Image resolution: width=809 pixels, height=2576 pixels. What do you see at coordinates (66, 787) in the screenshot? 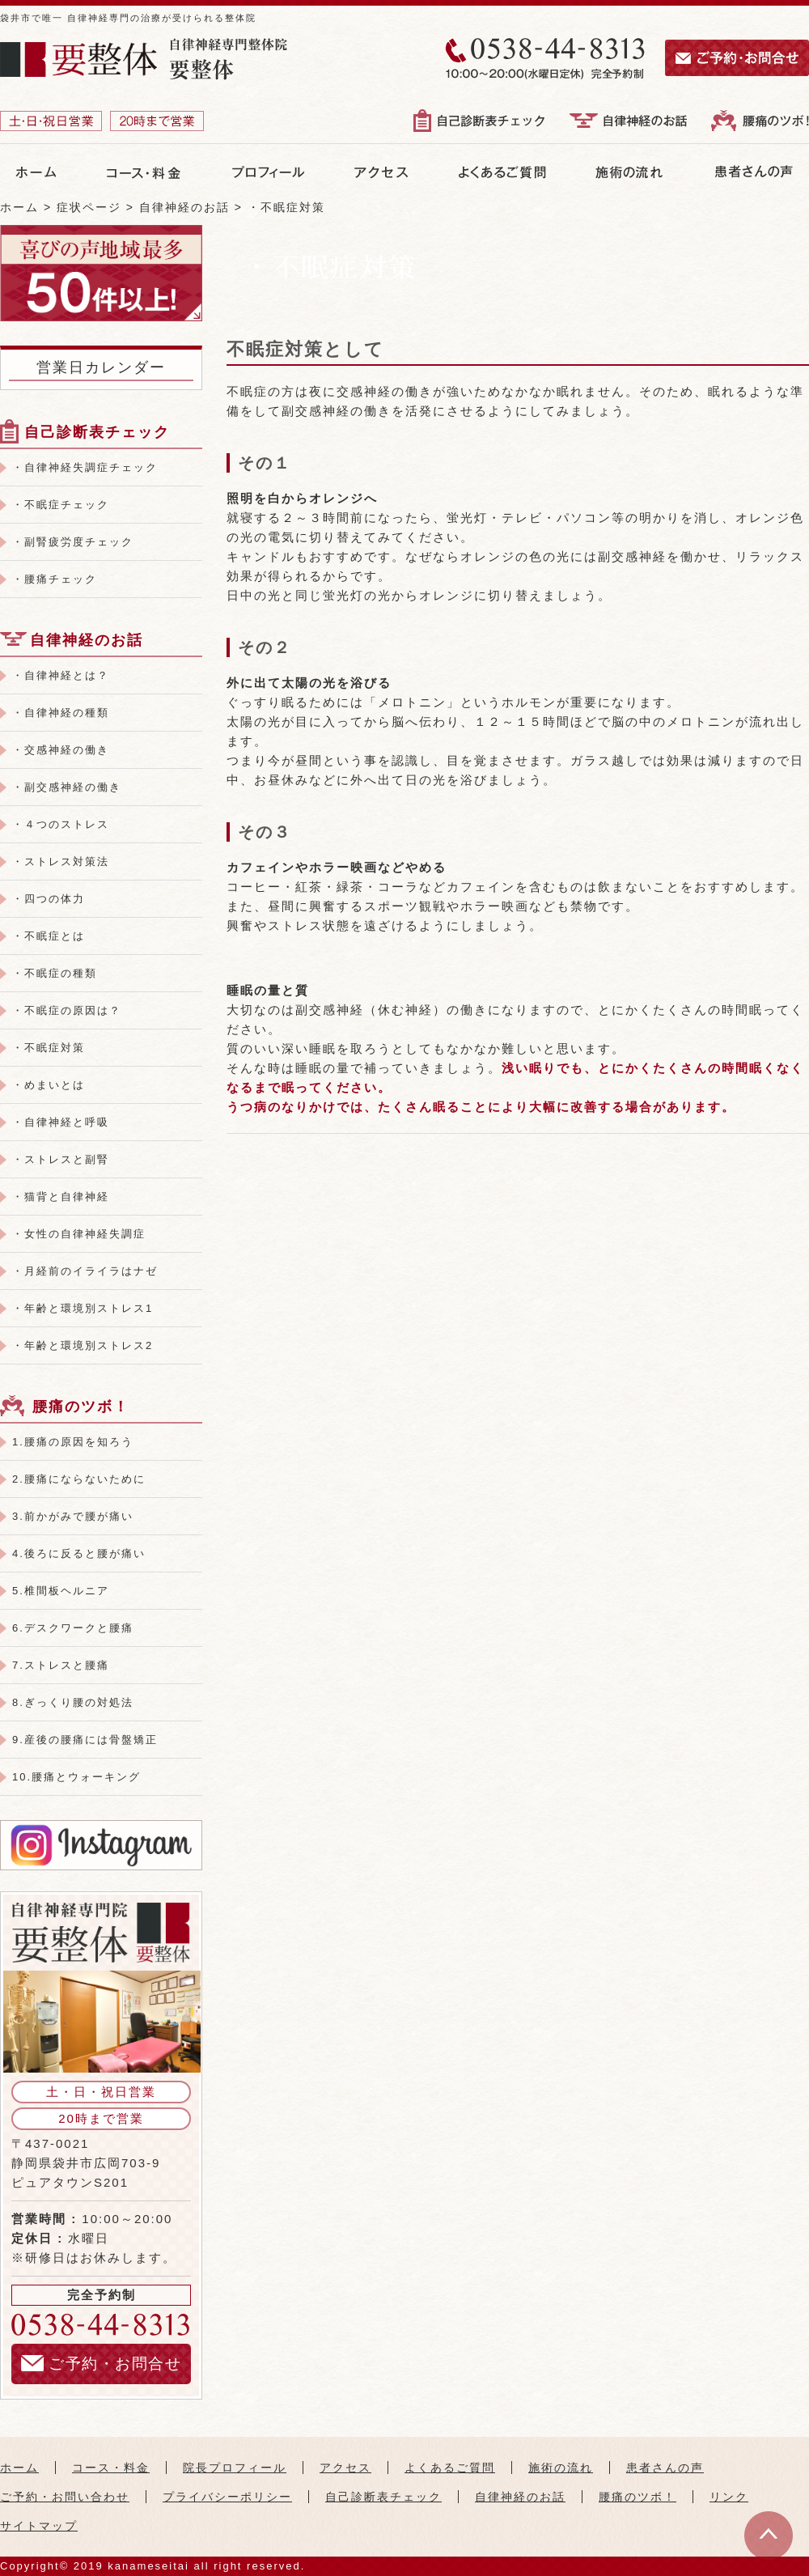
I see `・副交感神経の働き` at bounding box center [66, 787].